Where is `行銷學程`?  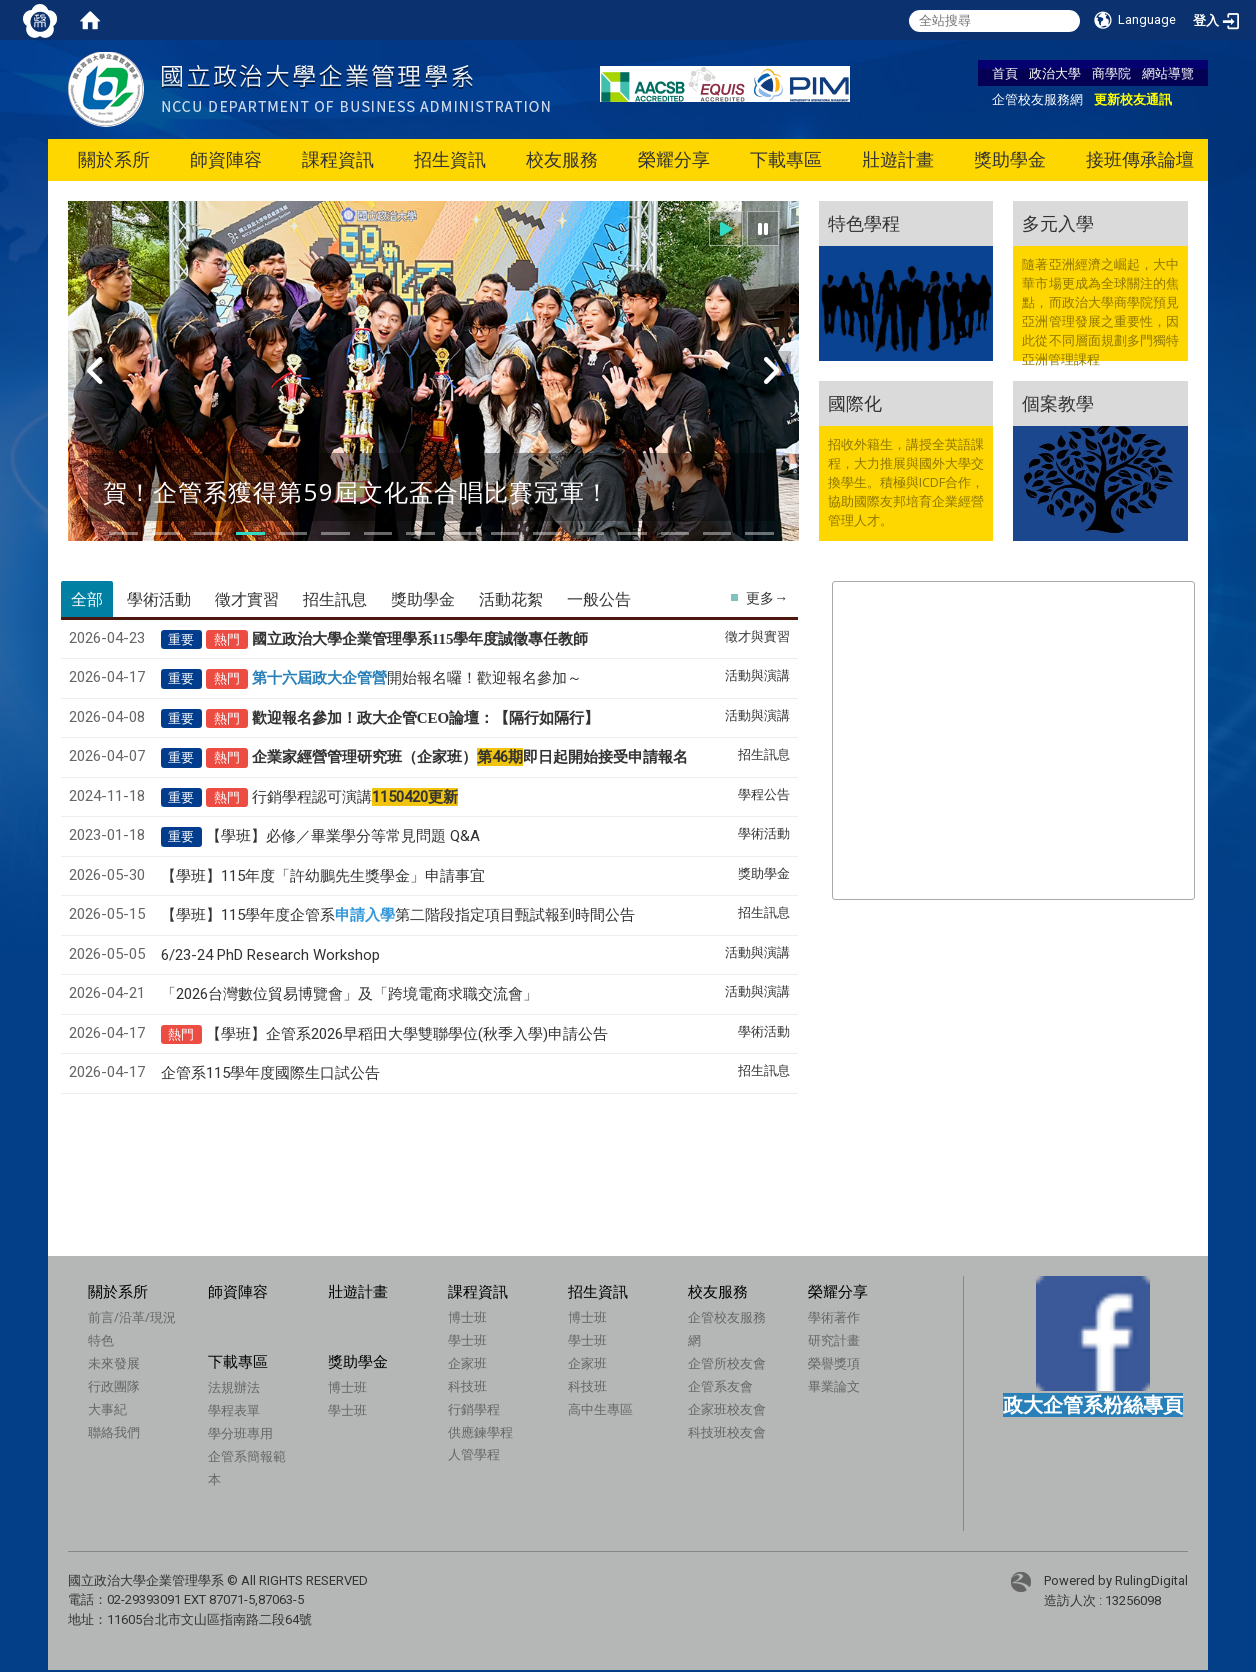 行銷學程 is located at coordinates (474, 1409).